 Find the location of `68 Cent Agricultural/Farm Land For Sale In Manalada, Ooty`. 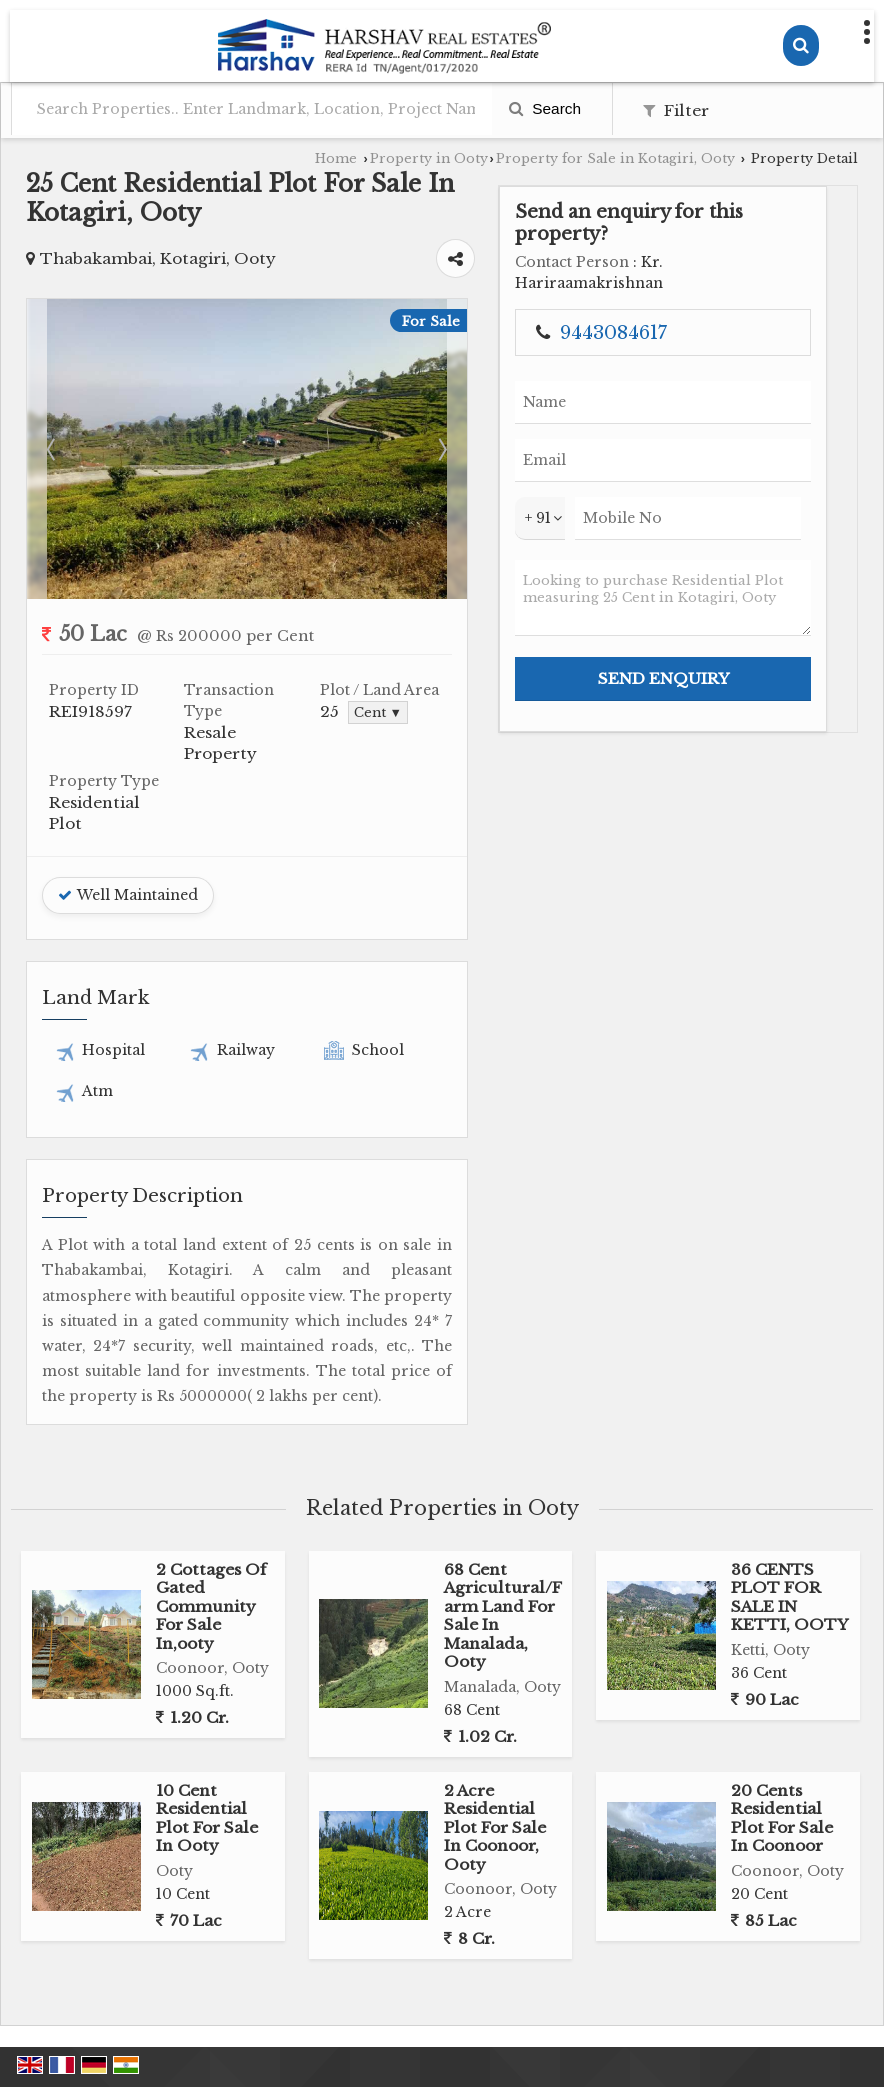

68 Cent Agricultural/Farm Land For Sale In Manalada, Ooty is located at coordinates (503, 1482).